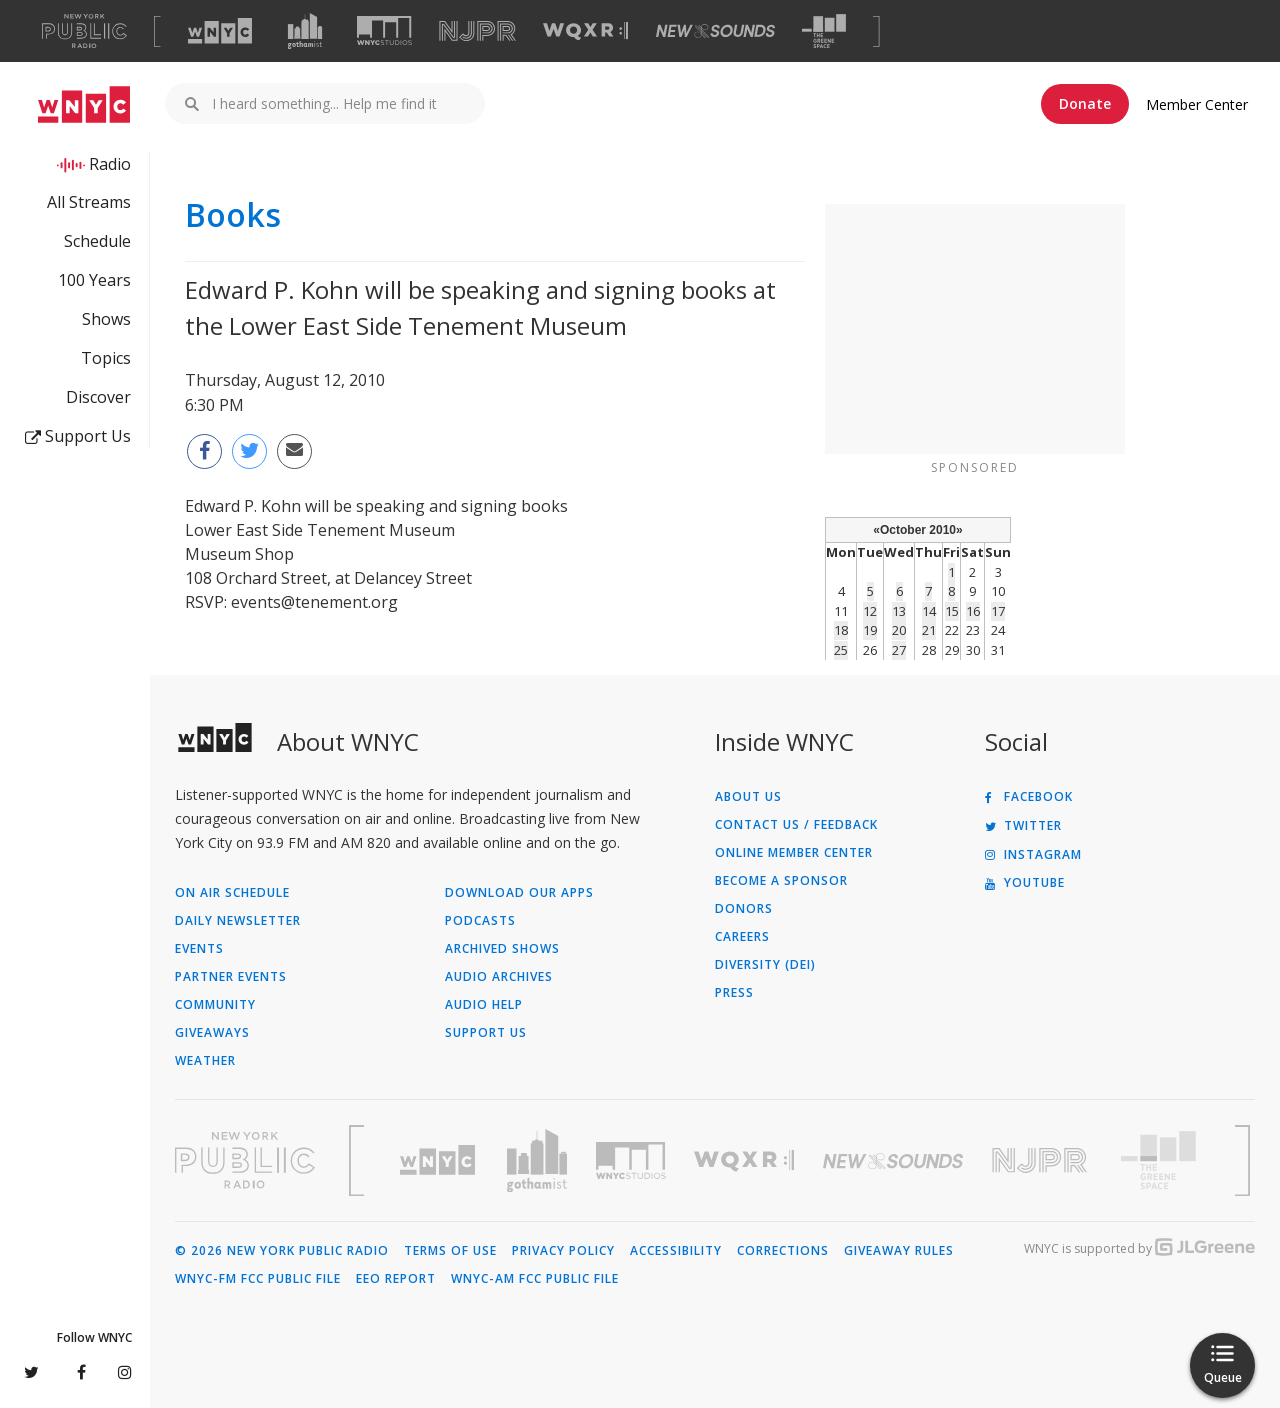  Describe the element at coordinates (796, 825) in the screenshot. I see `Contact Us / Feedback` at that location.